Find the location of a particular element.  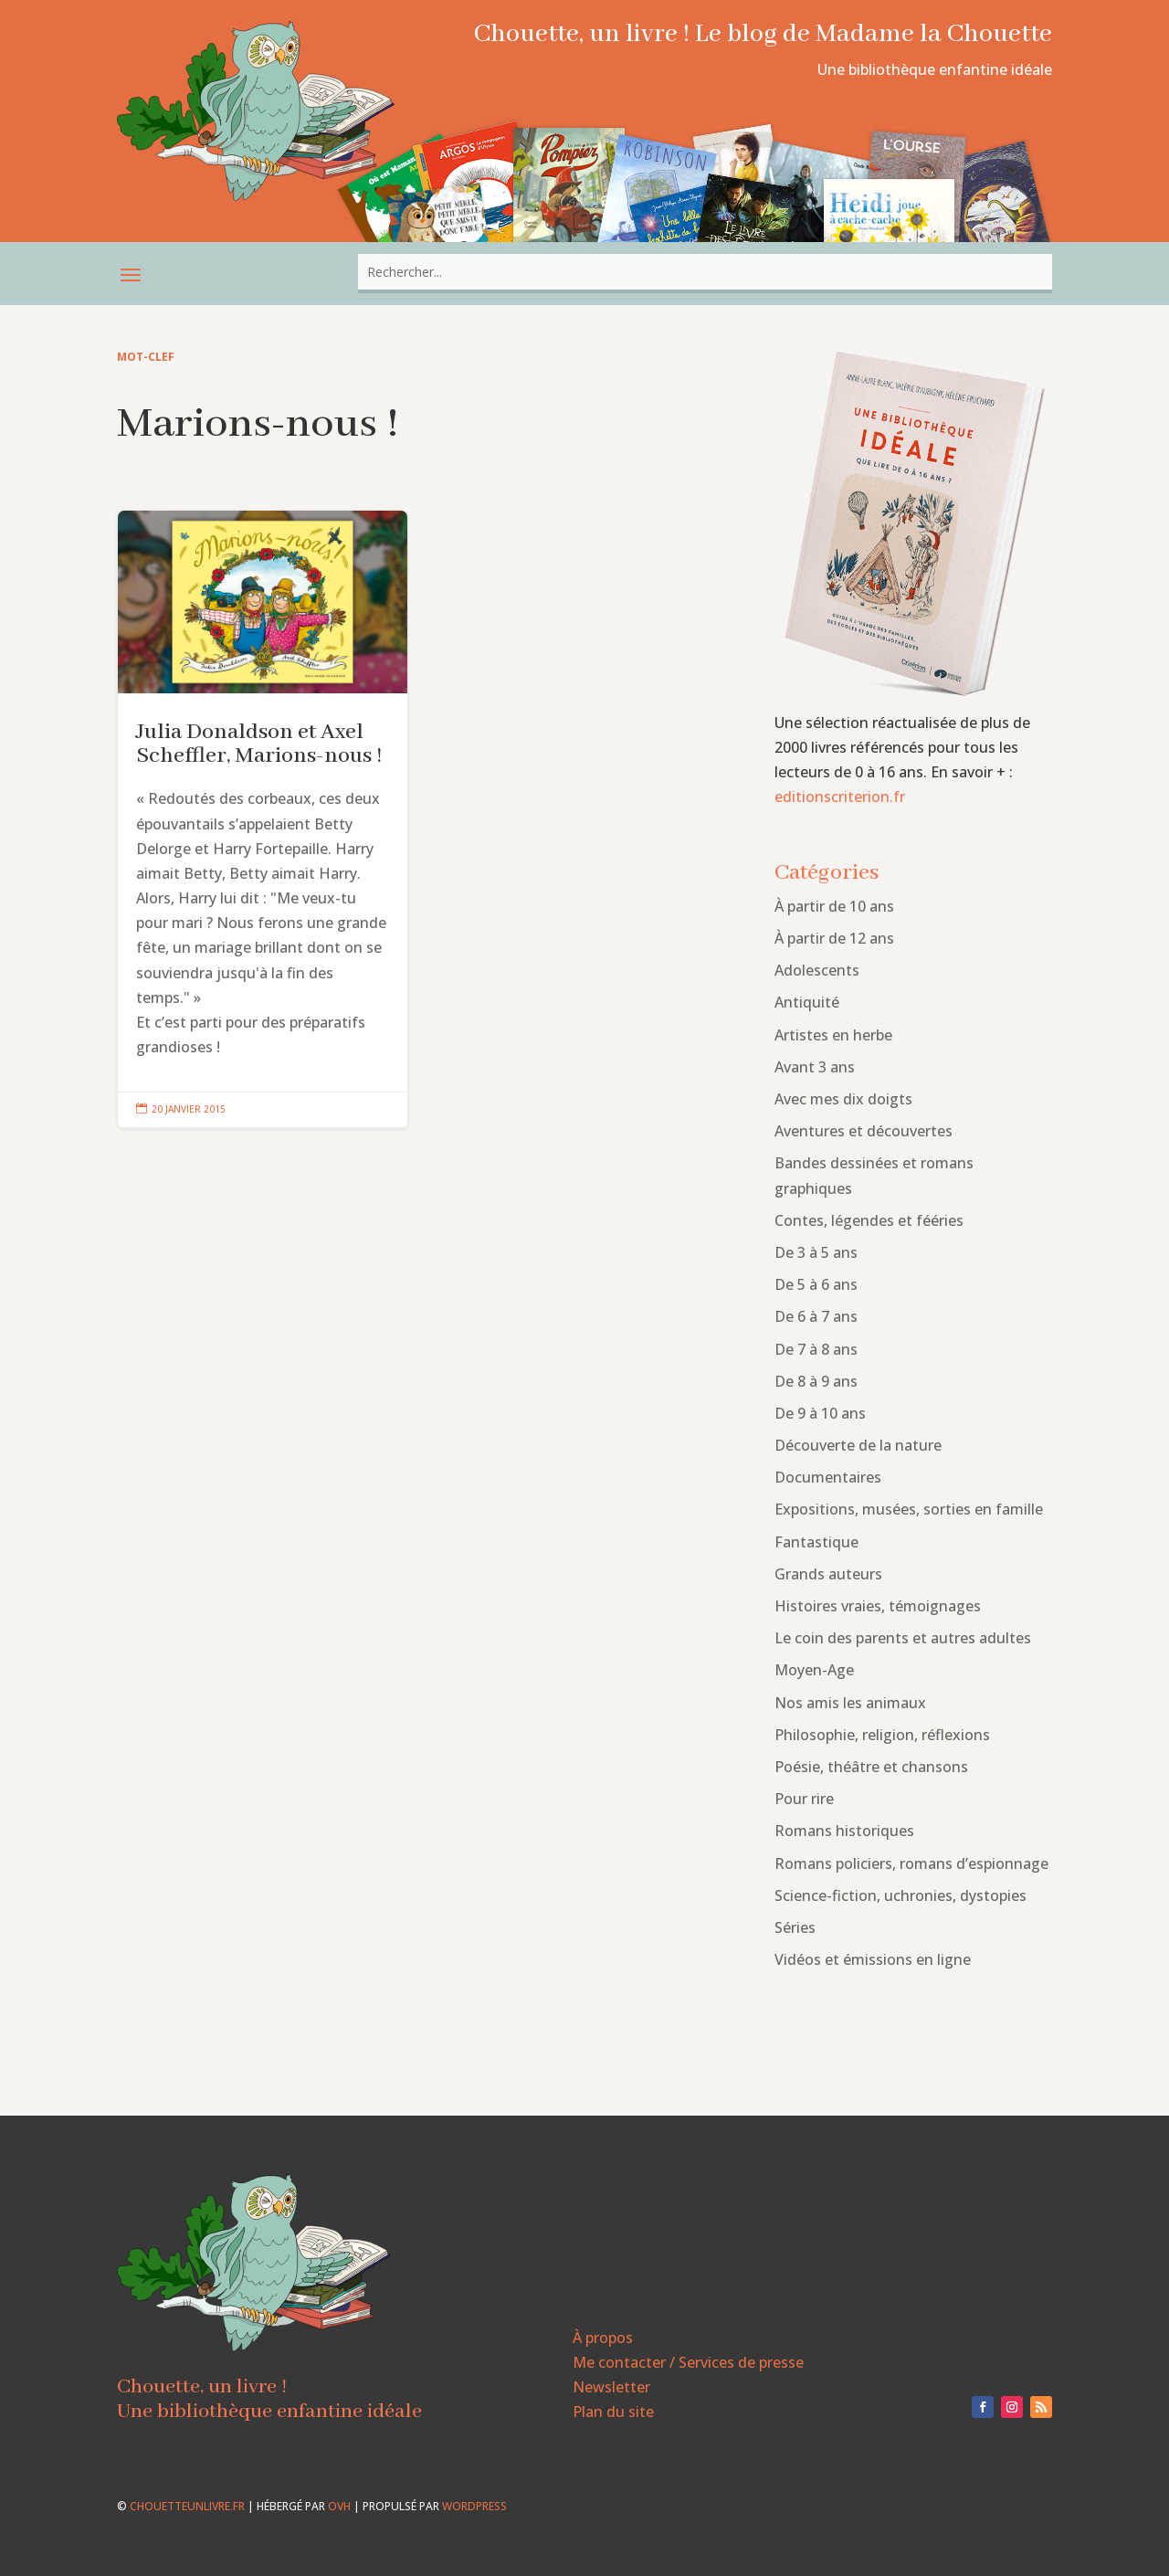

Avant 3 ans is located at coordinates (814, 1067).